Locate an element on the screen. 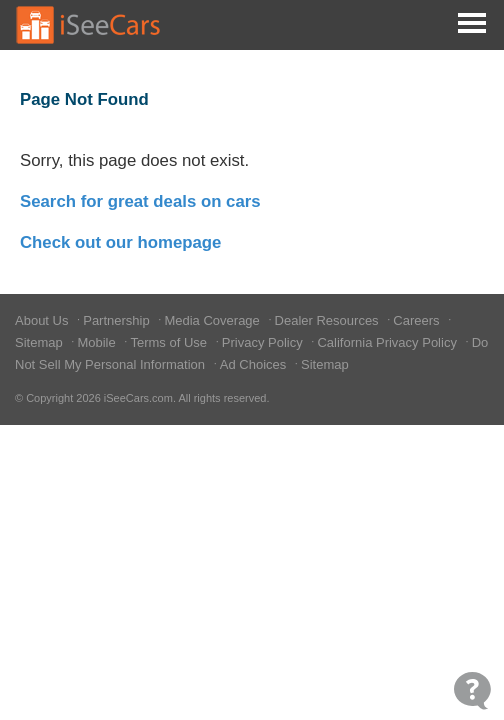 This screenshot has width=504, height=720. About Us is located at coordinates (43, 320).